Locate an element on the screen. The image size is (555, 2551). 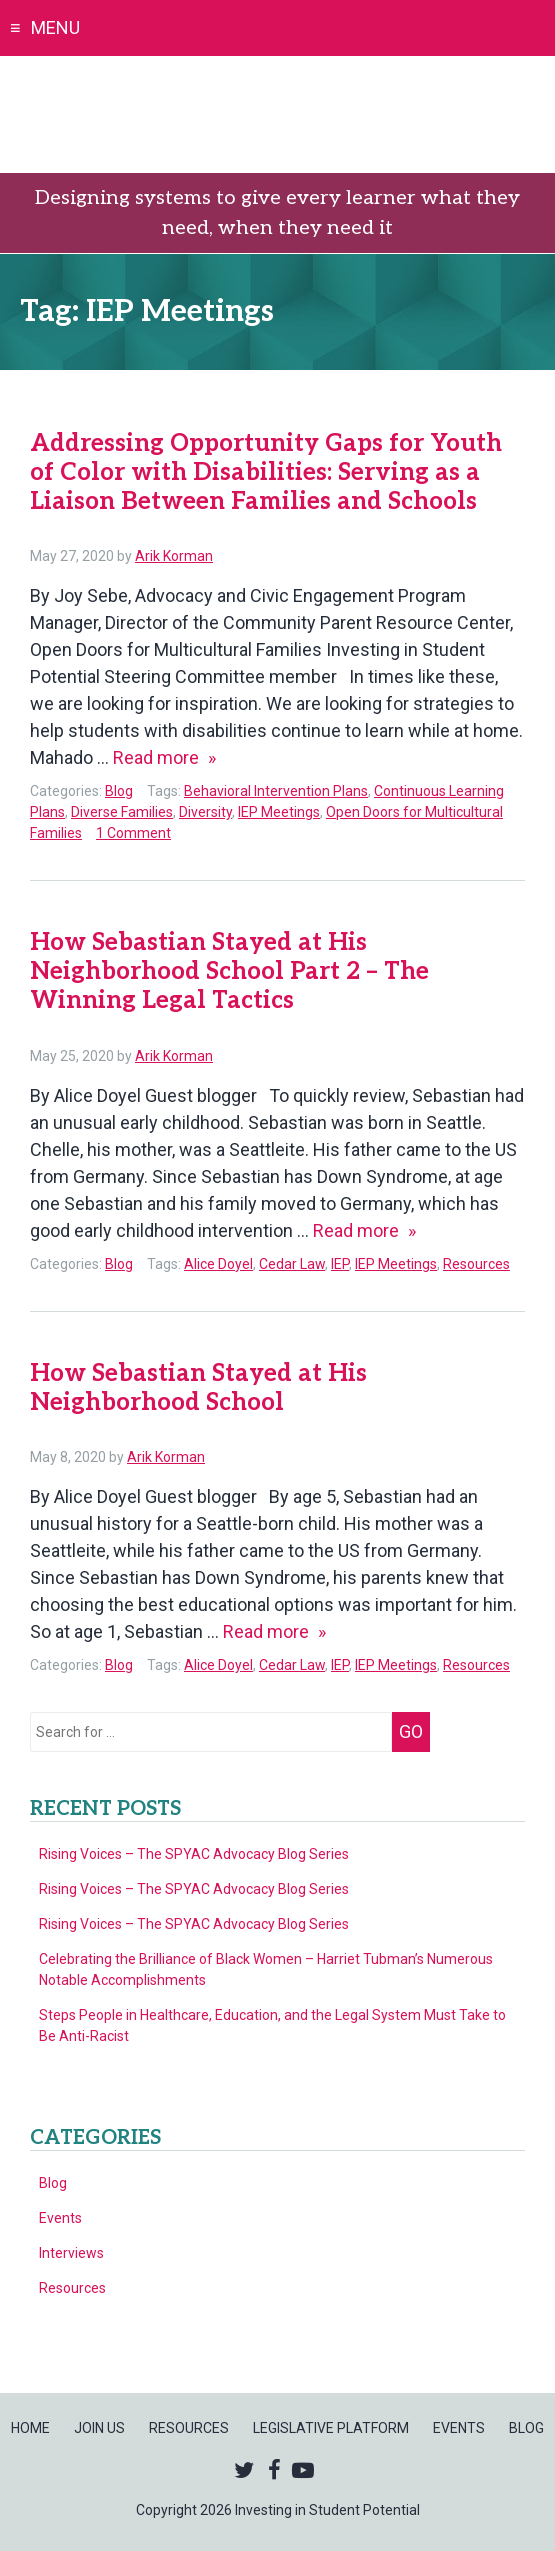
IEP Meetings is located at coordinates (279, 812).